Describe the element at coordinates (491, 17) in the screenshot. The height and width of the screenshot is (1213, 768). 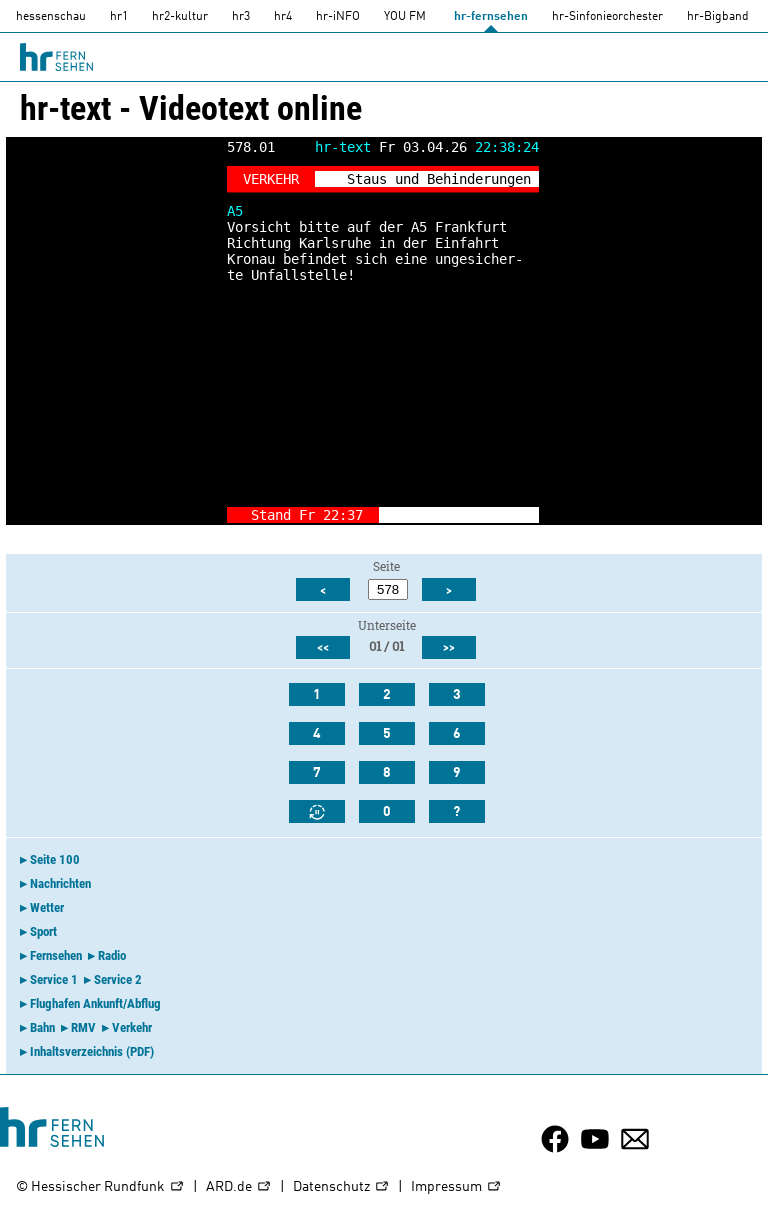
I see `hr-fernsehen [HR-fernsehen]` at that location.